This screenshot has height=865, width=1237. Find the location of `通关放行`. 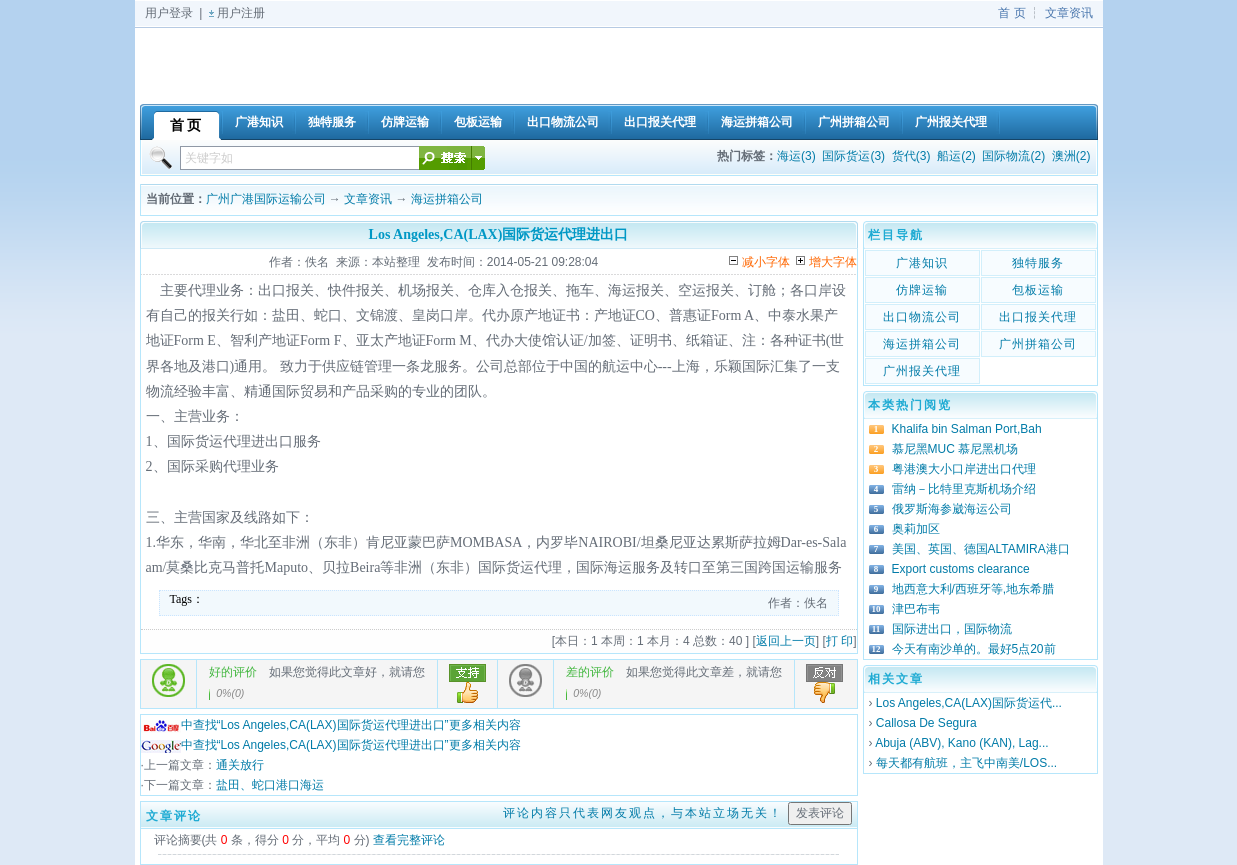

通关放行 is located at coordinates (240, 765).